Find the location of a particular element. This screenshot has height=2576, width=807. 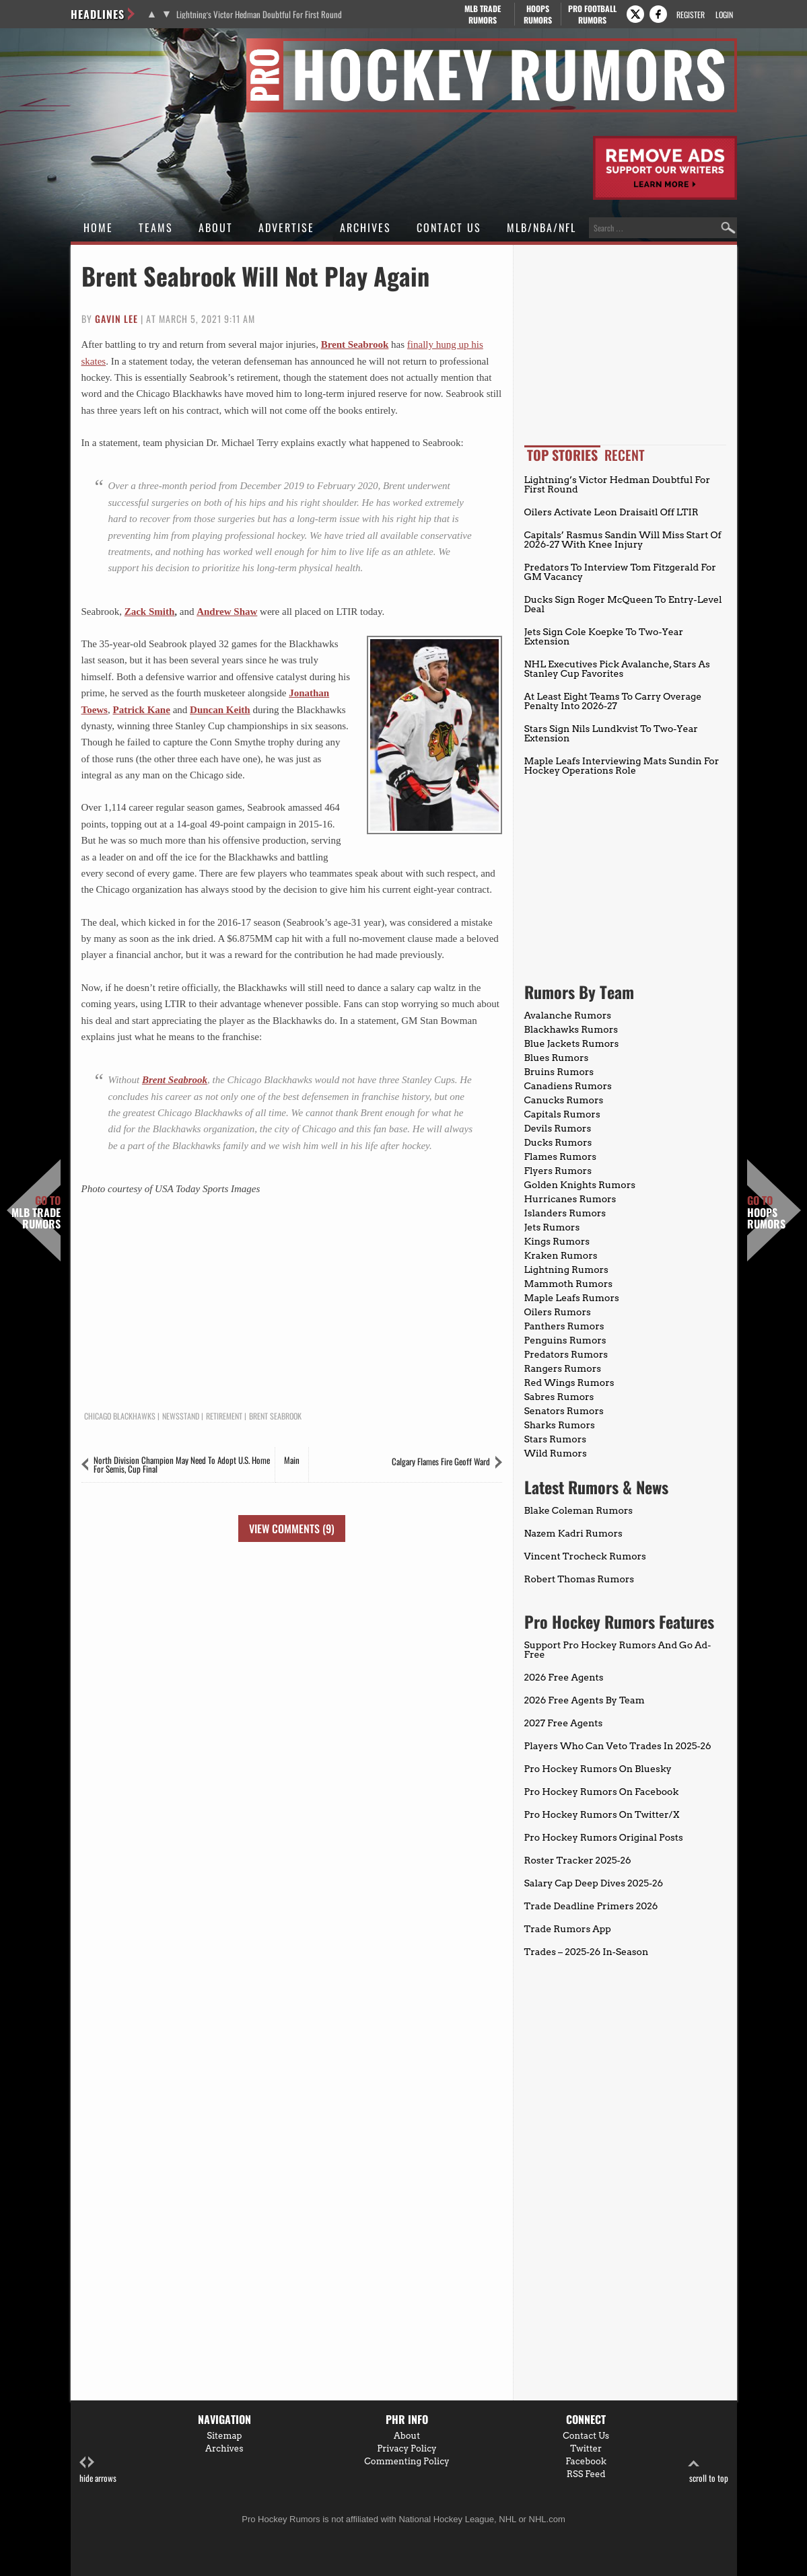

At Least Eight Teams To Carry Overage Penalty Into 2026-27 is located at coordinates (613, 701).